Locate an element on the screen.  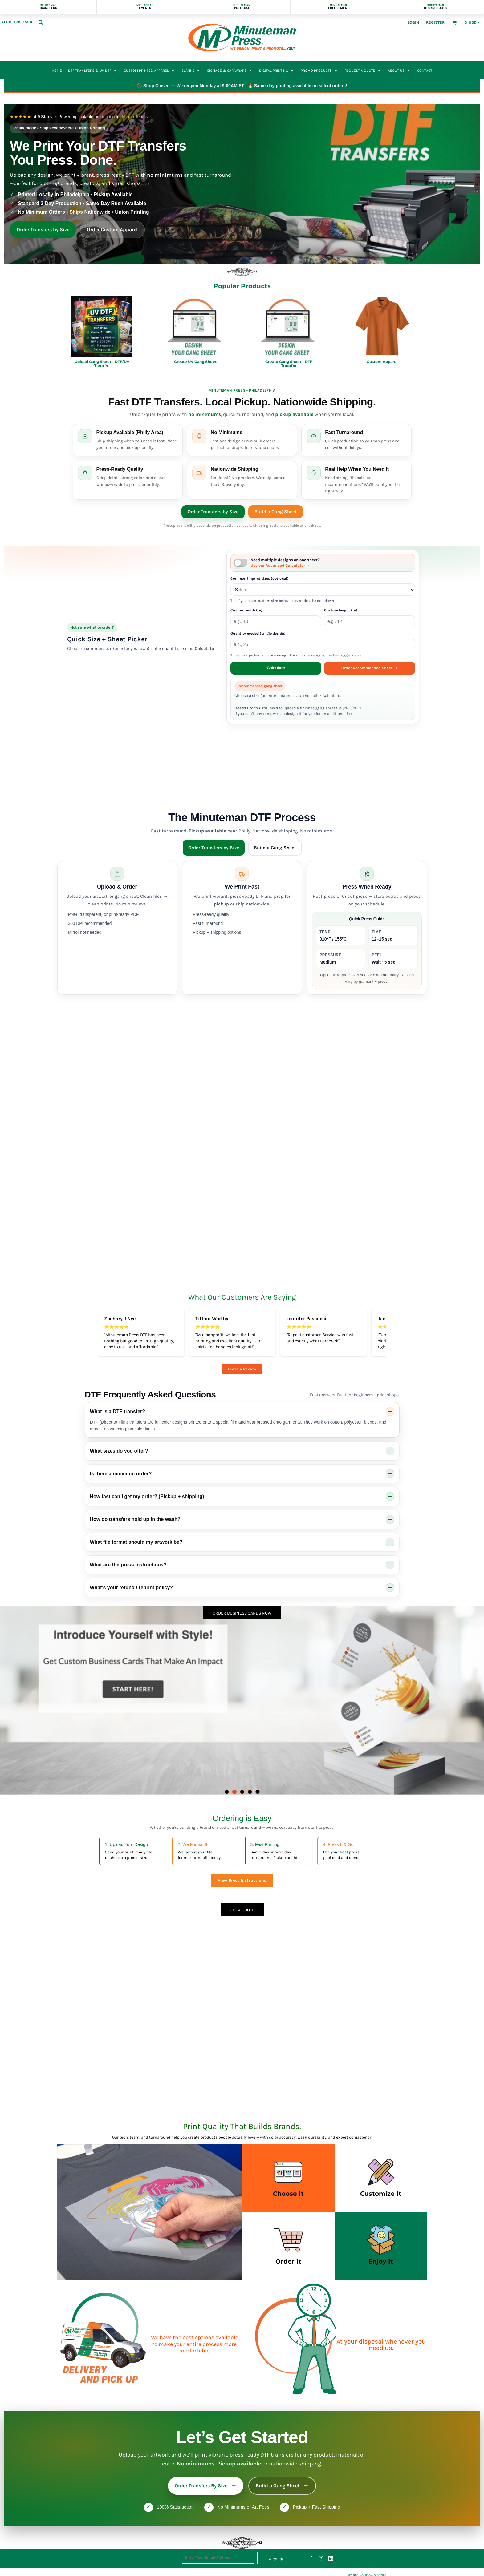
Quantity needed (single design) is located at coordinates (258, 633).